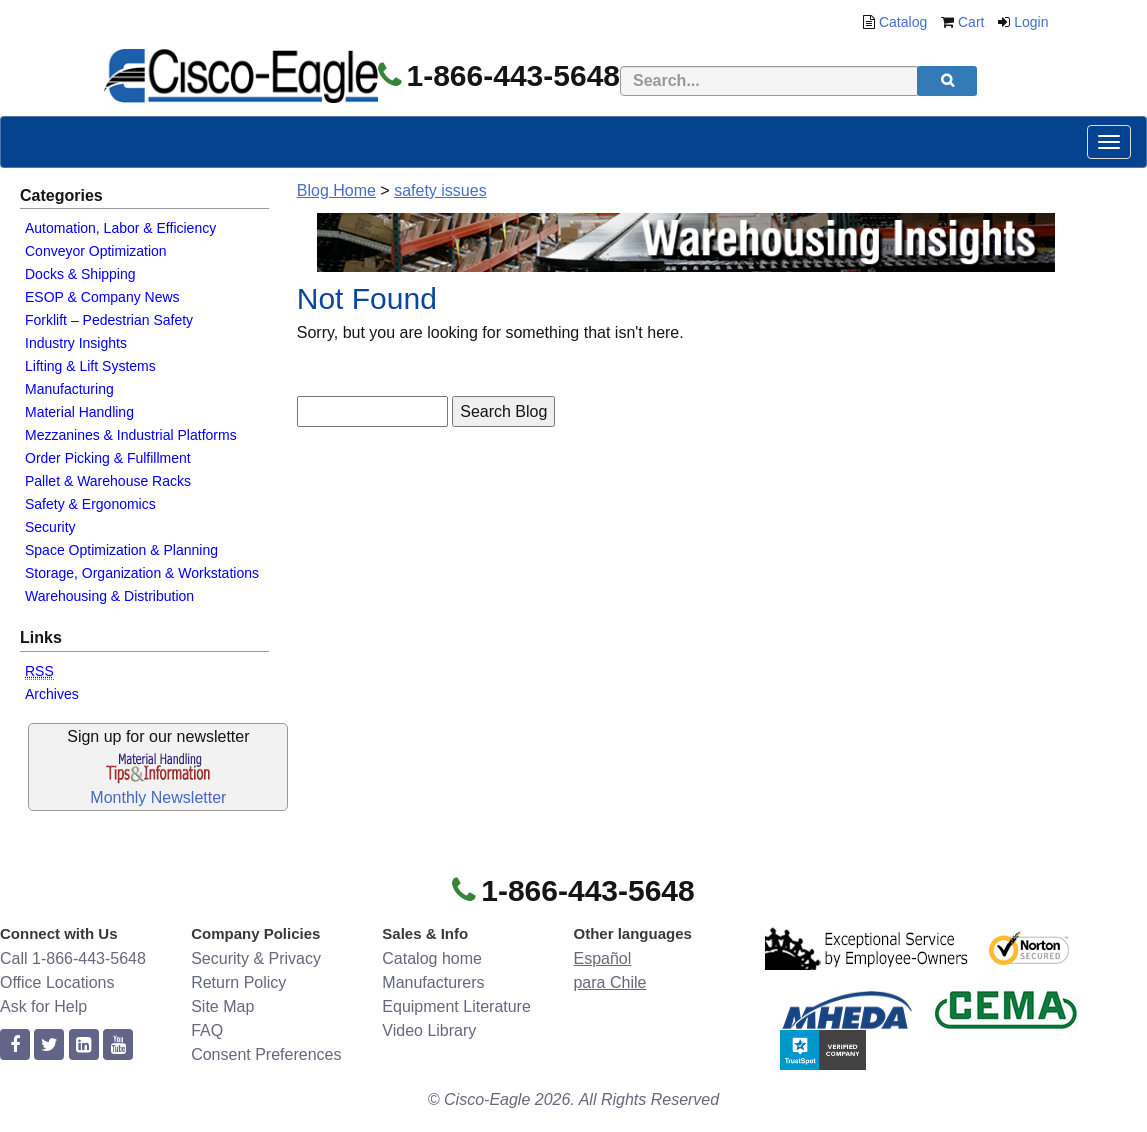 Image resolution: width=1147 pixels, height=1132 pixels. What do you see at coordinates (120, 228) in the screenshot?
I see `Automation, Labor & Efficiency` at bounding box center [120, 228].